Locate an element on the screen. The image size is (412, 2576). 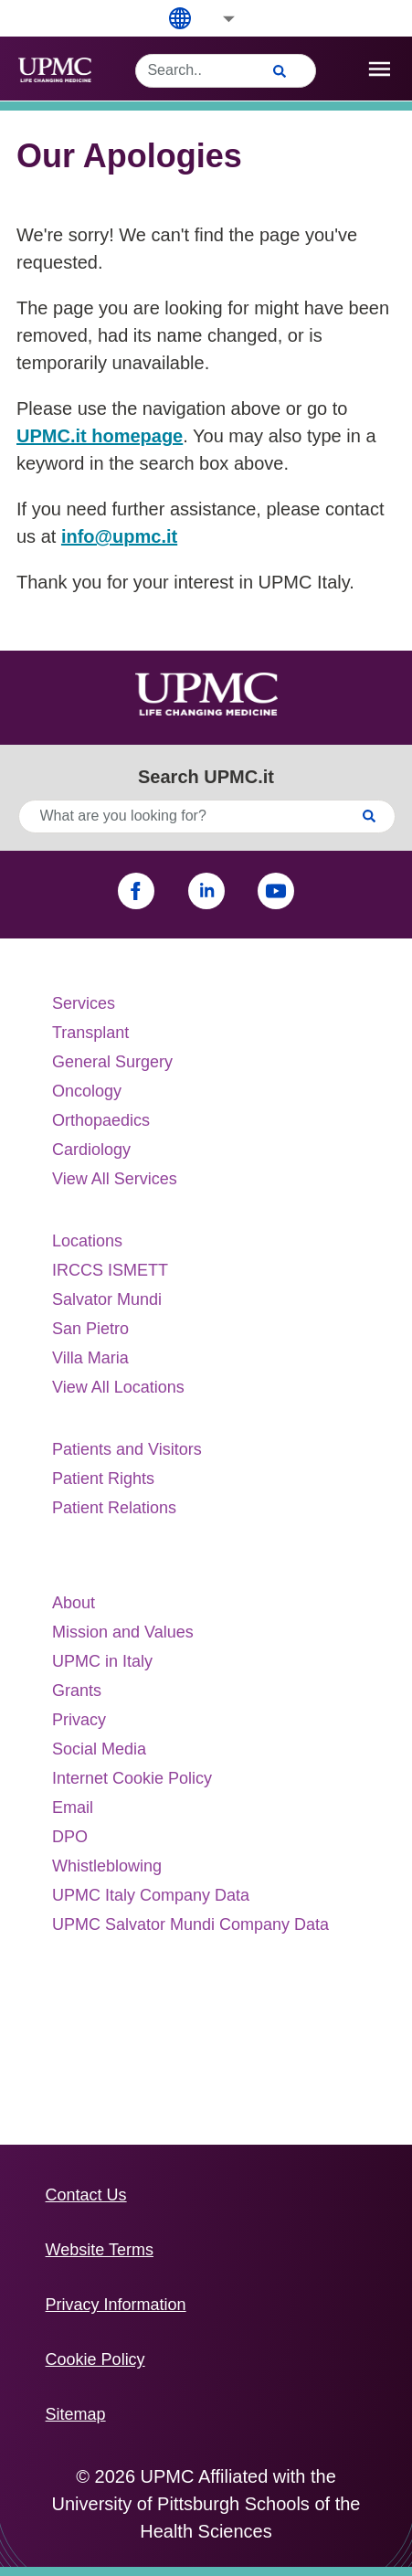
UPMC Salvator Mundi Company Data is located at coordinates (190, 1924).